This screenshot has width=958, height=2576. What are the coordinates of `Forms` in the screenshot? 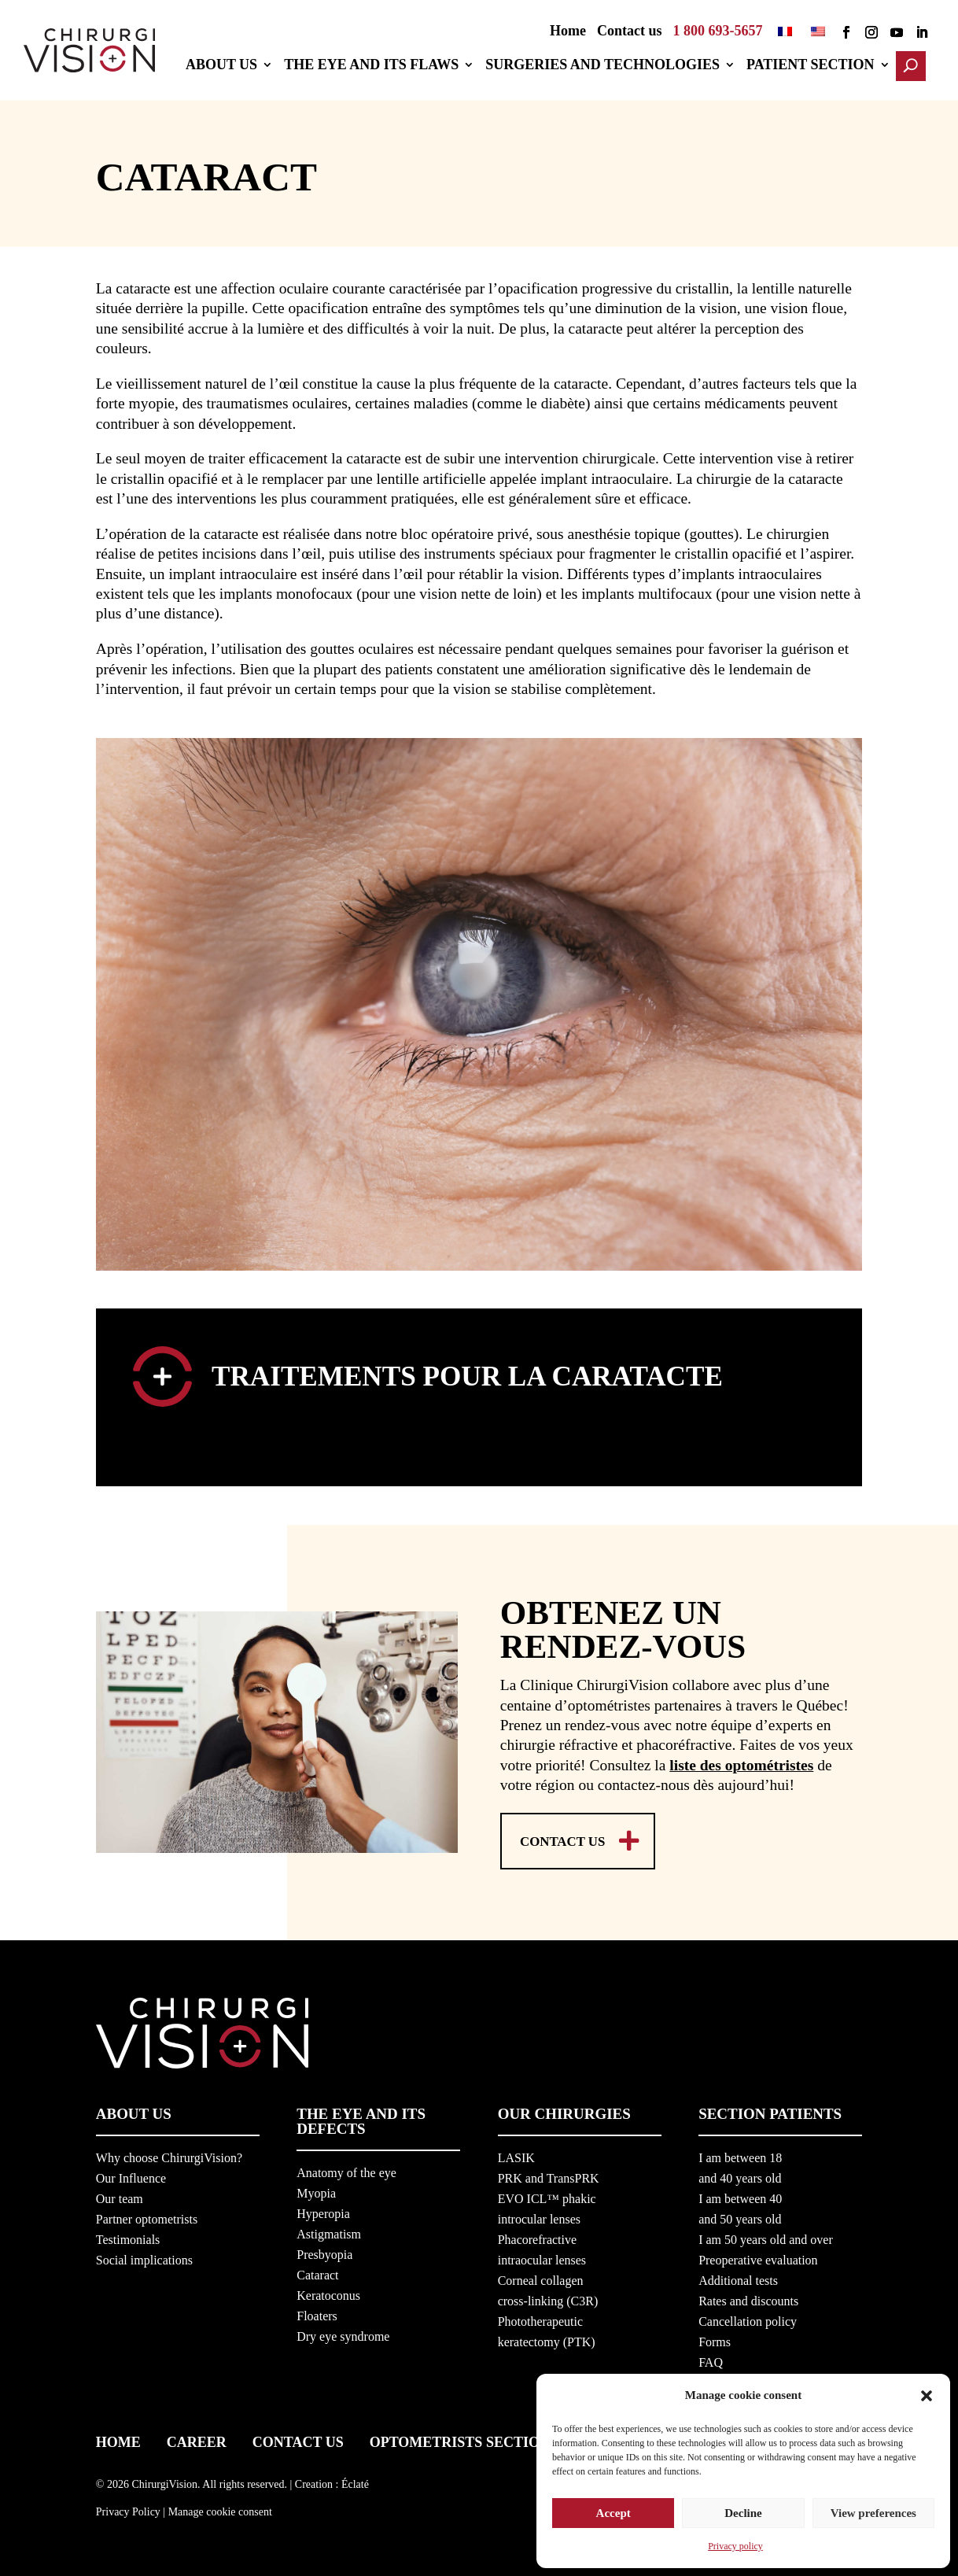 It's located at (714, 2338).